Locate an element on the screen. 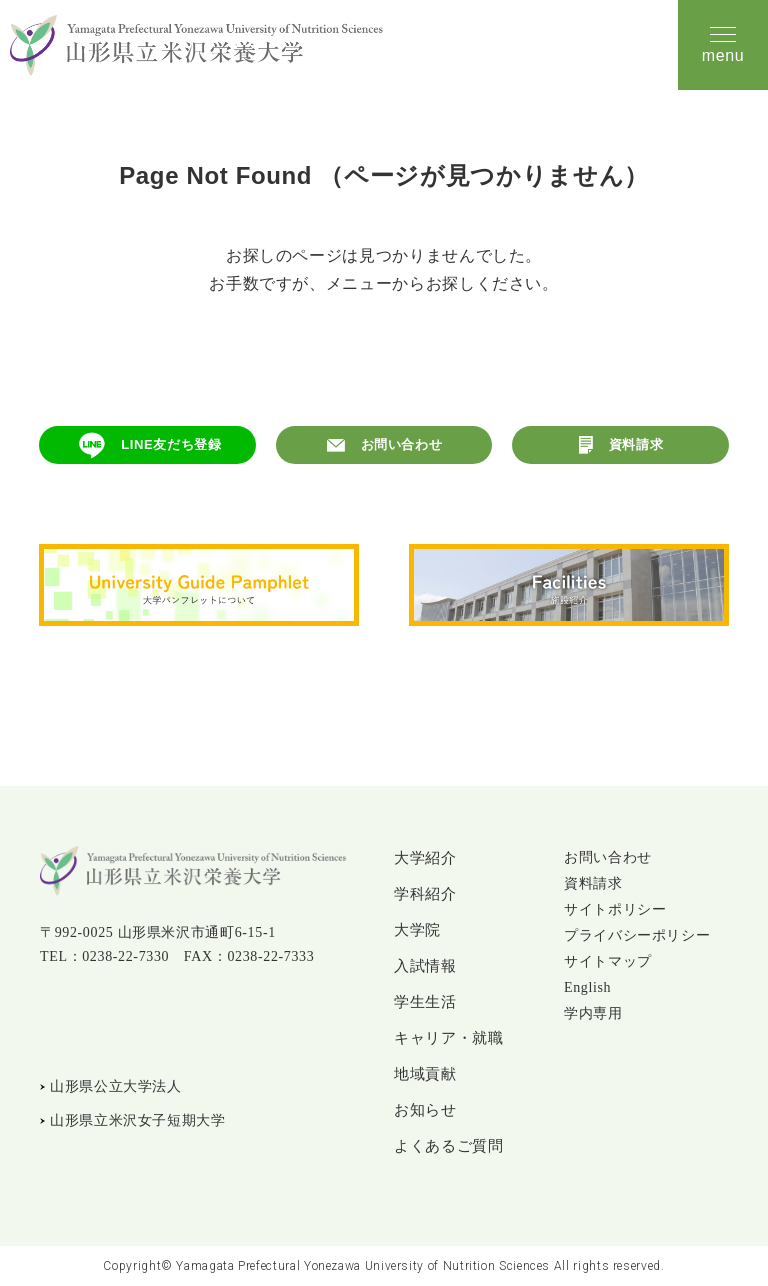 Image resolution: width=768 pixels, height=1286 pixels. 大学院 is located at coordinates (417, 930).